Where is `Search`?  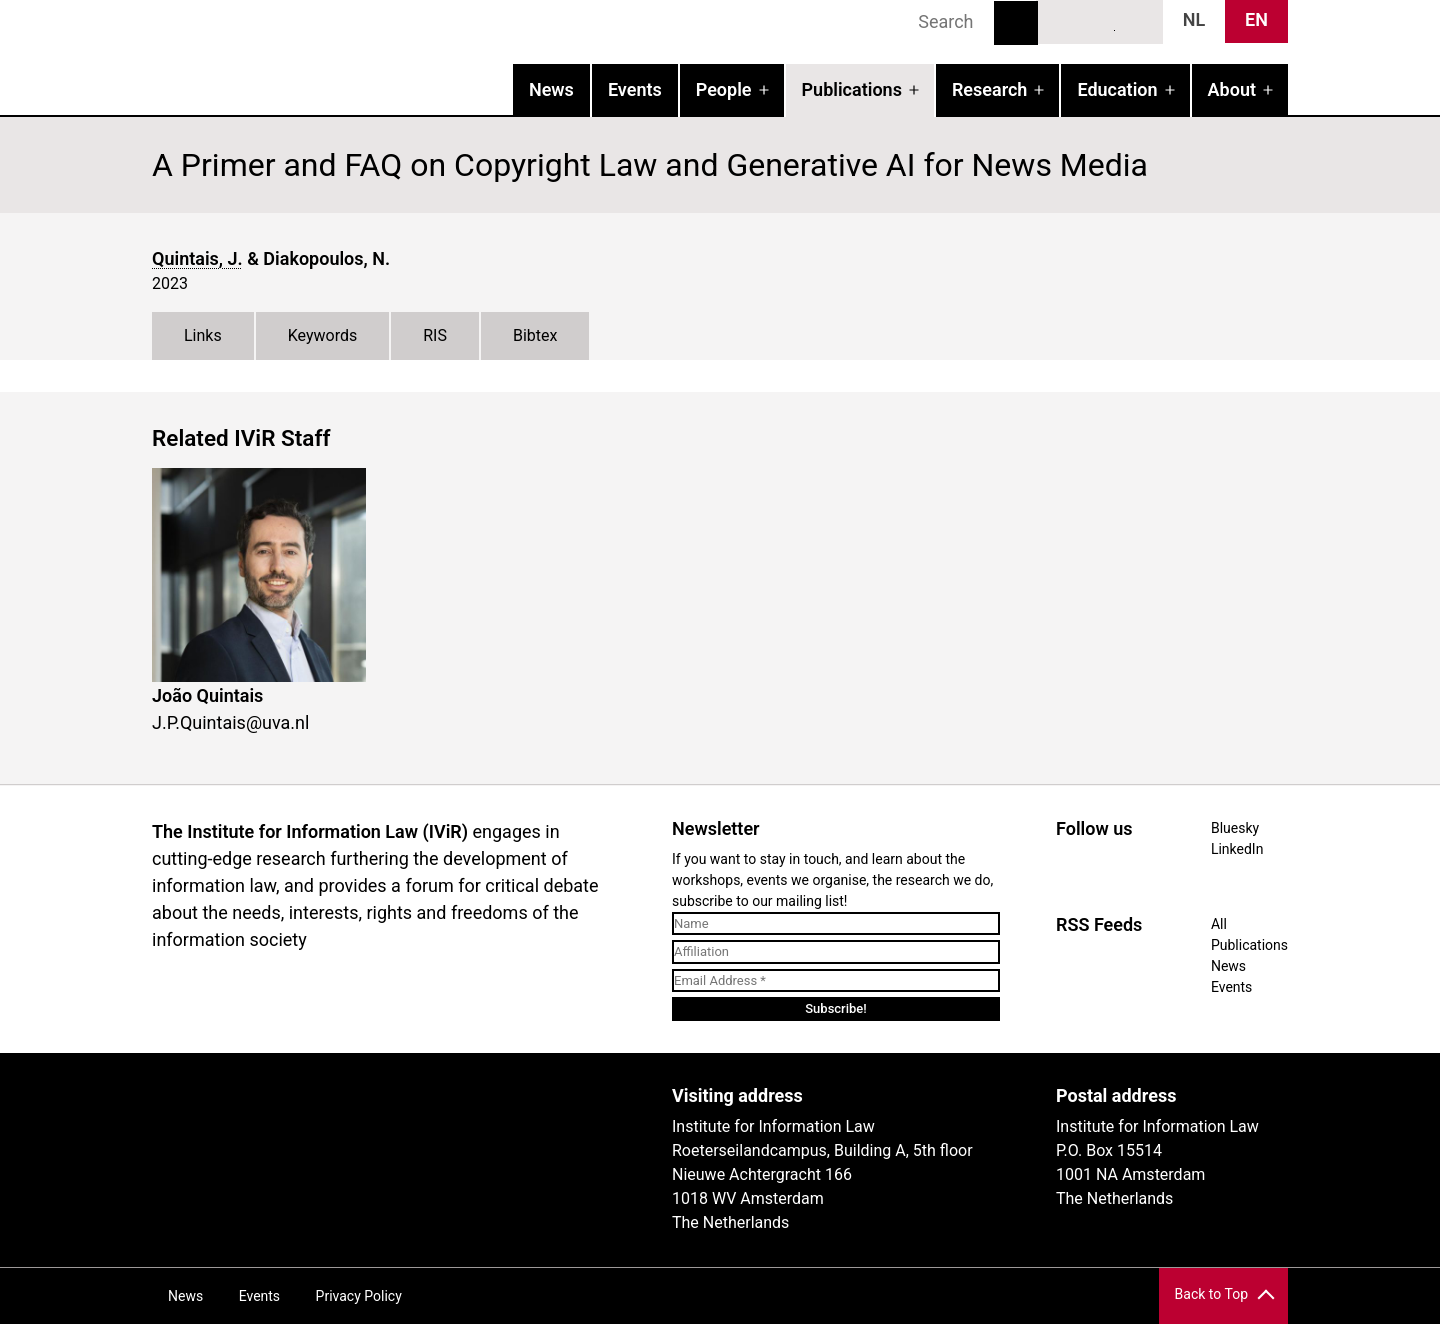
Search is located at coordinates (1016, 23).